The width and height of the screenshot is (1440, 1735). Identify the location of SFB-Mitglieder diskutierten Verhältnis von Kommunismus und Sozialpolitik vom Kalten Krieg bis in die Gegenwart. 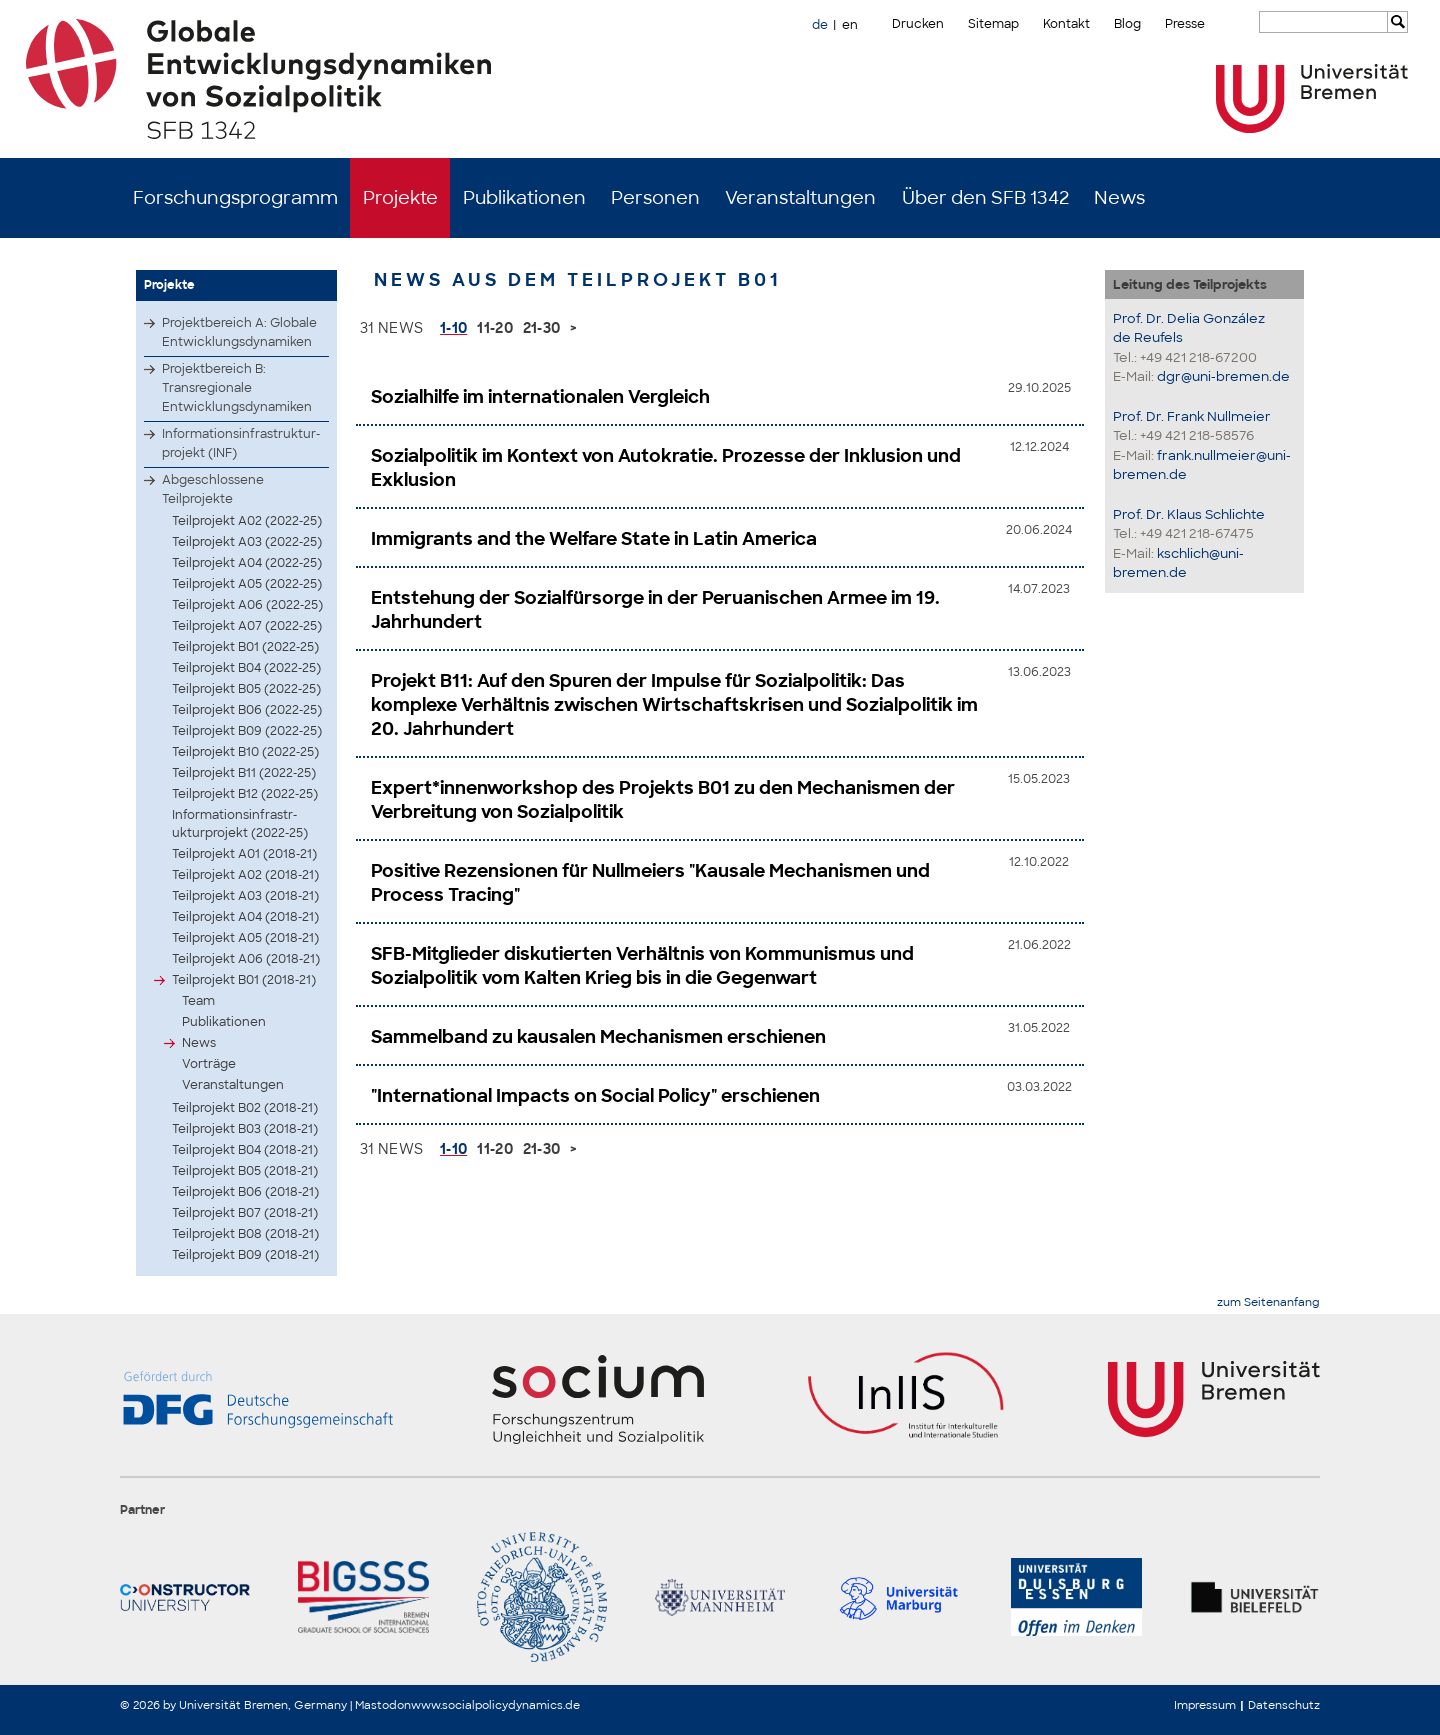
(642, 966).